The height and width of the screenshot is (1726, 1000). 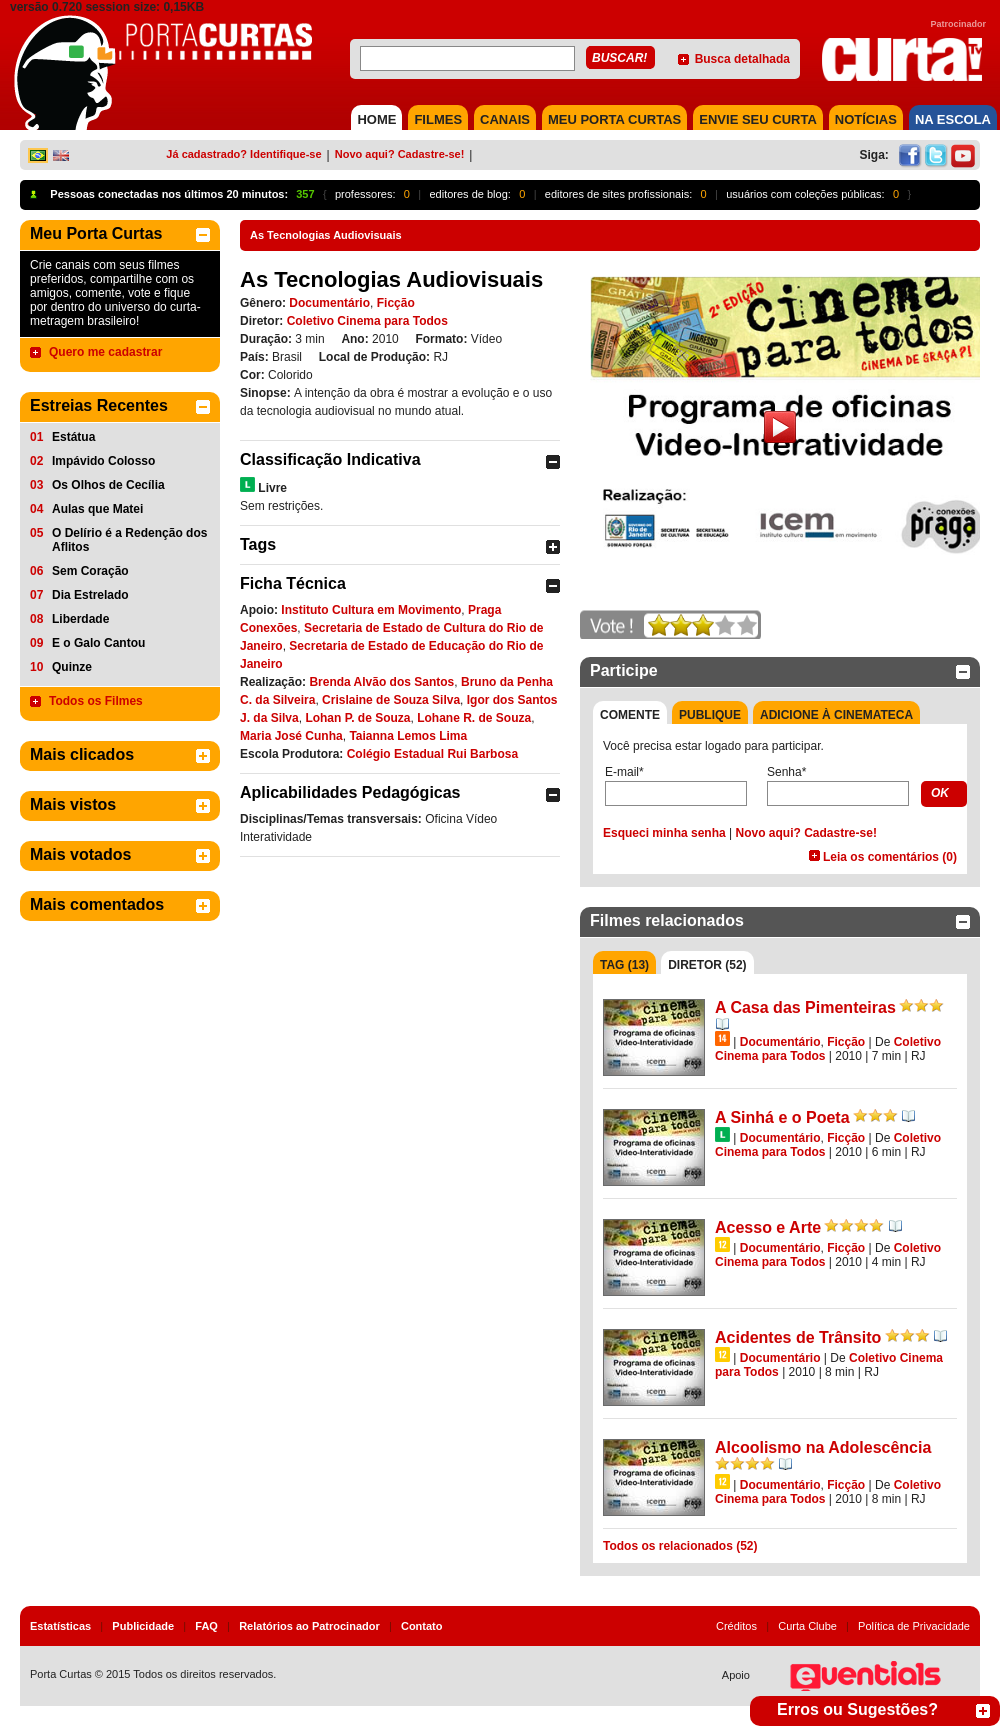 I want to click on Todos os relacionados (52), so click(x=680, y=1546).